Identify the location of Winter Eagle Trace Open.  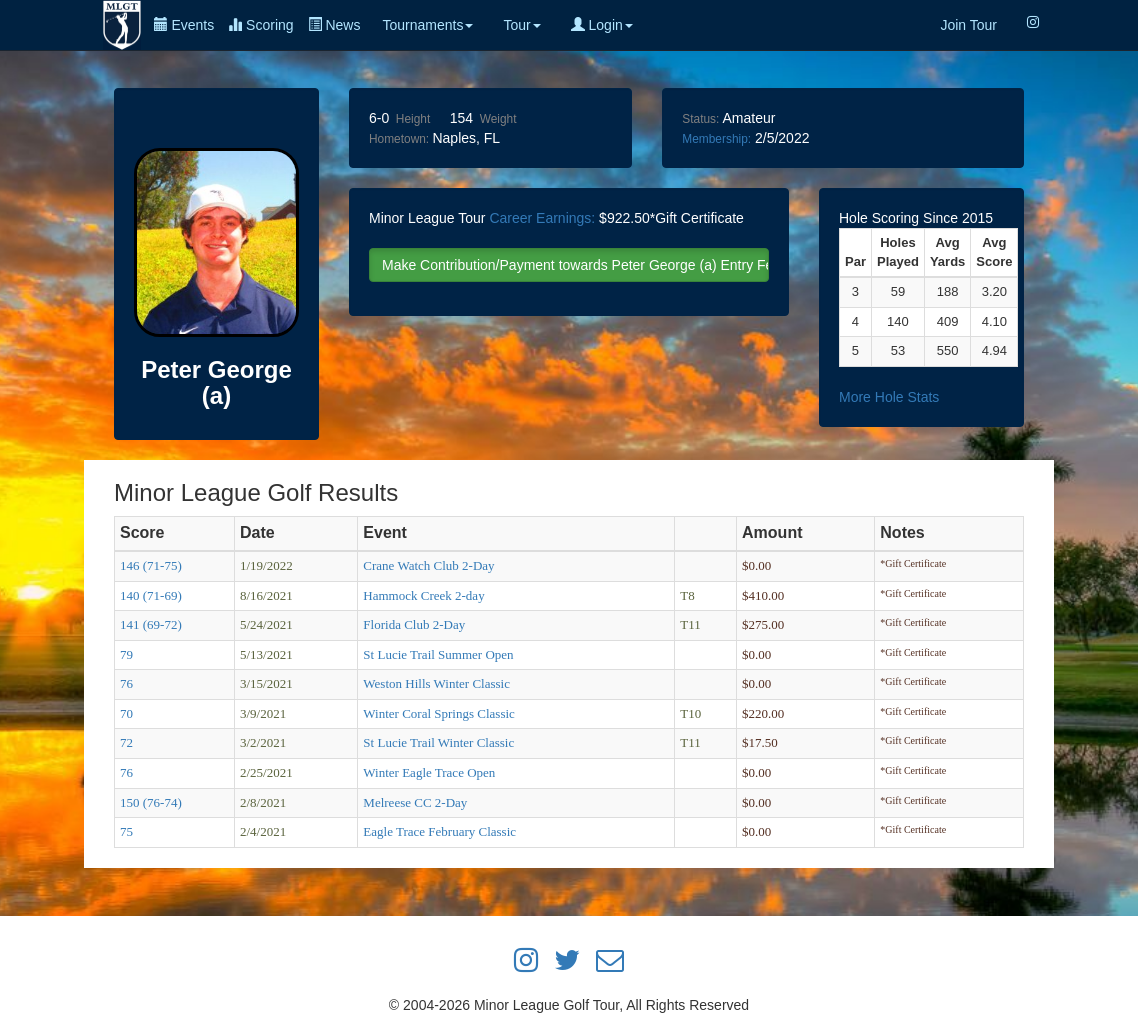
(429, 772).